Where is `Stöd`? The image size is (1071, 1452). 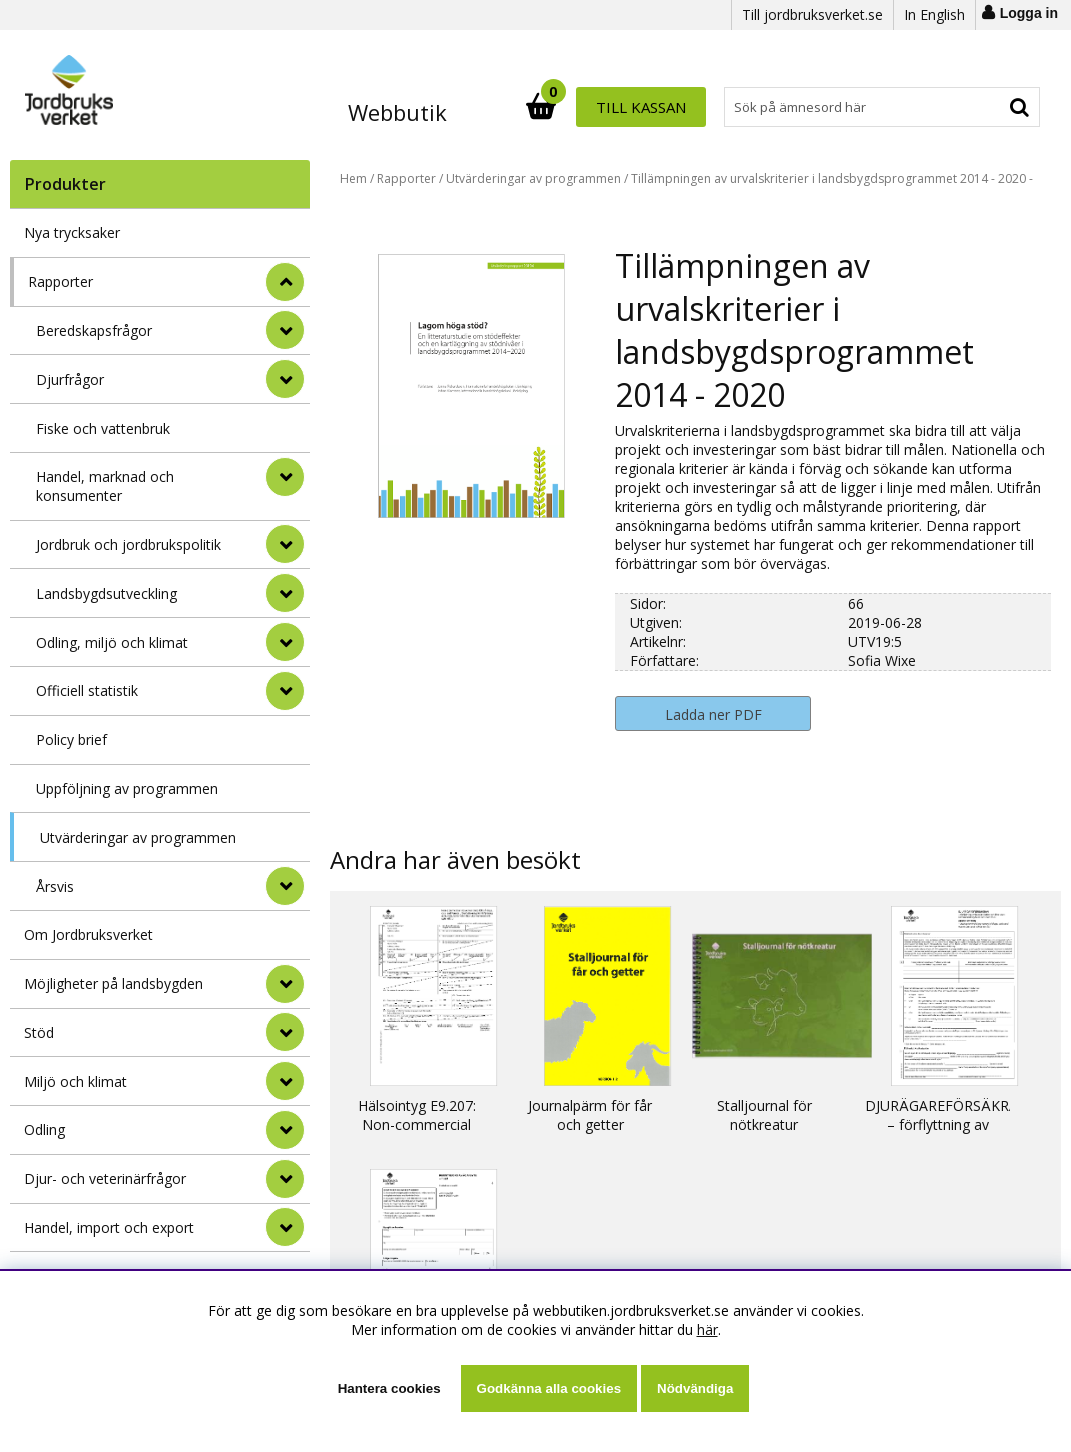
Stöd is located at coordinates (39, 1032).